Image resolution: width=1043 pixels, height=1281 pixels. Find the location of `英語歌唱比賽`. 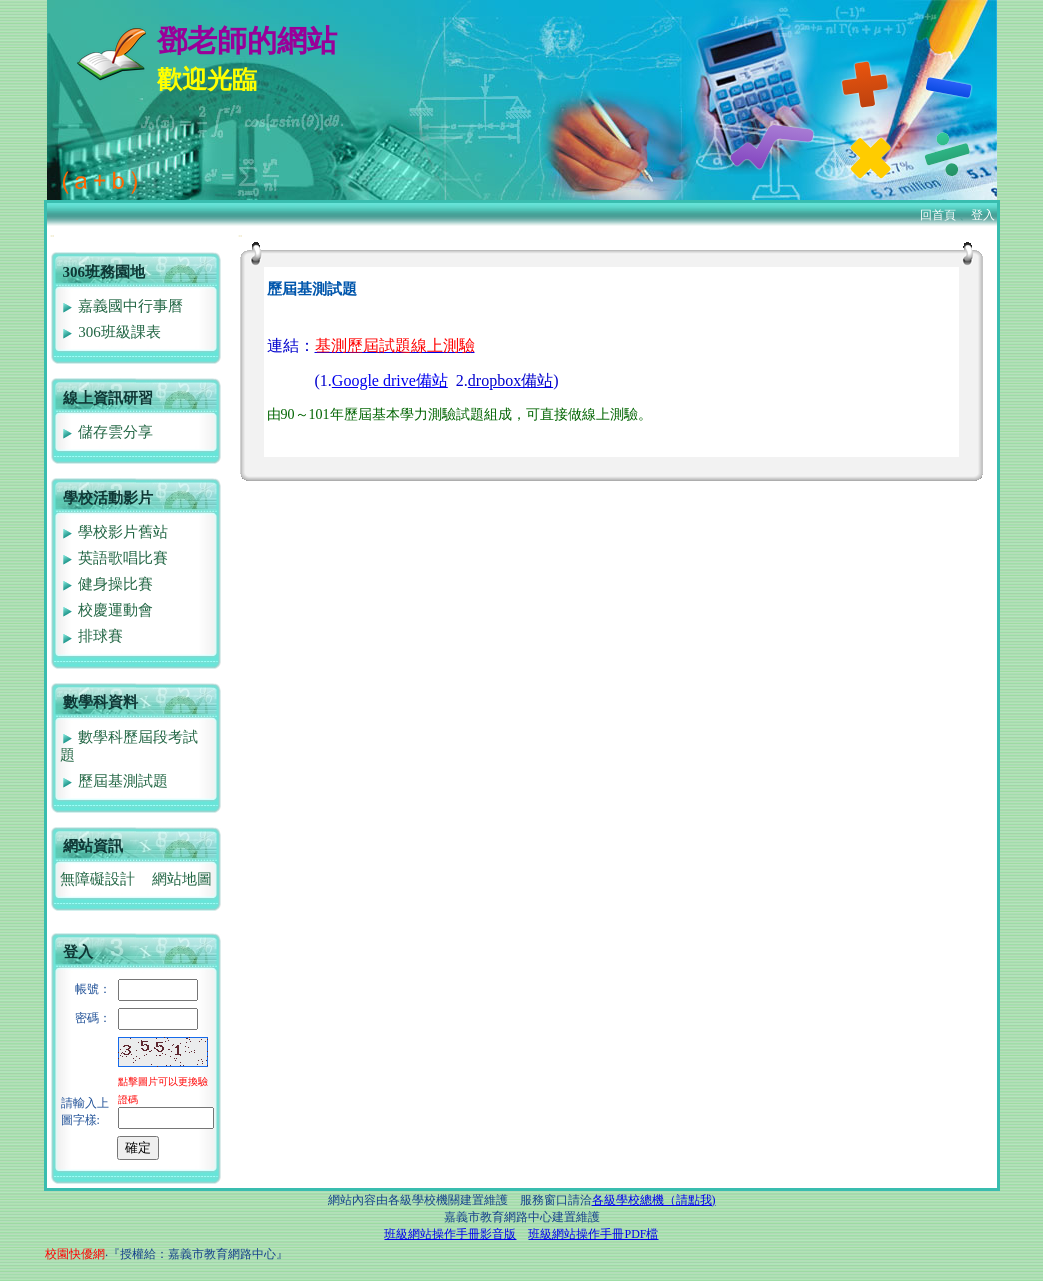

英語歌唱比賽 is located at coordinates (114, 558).